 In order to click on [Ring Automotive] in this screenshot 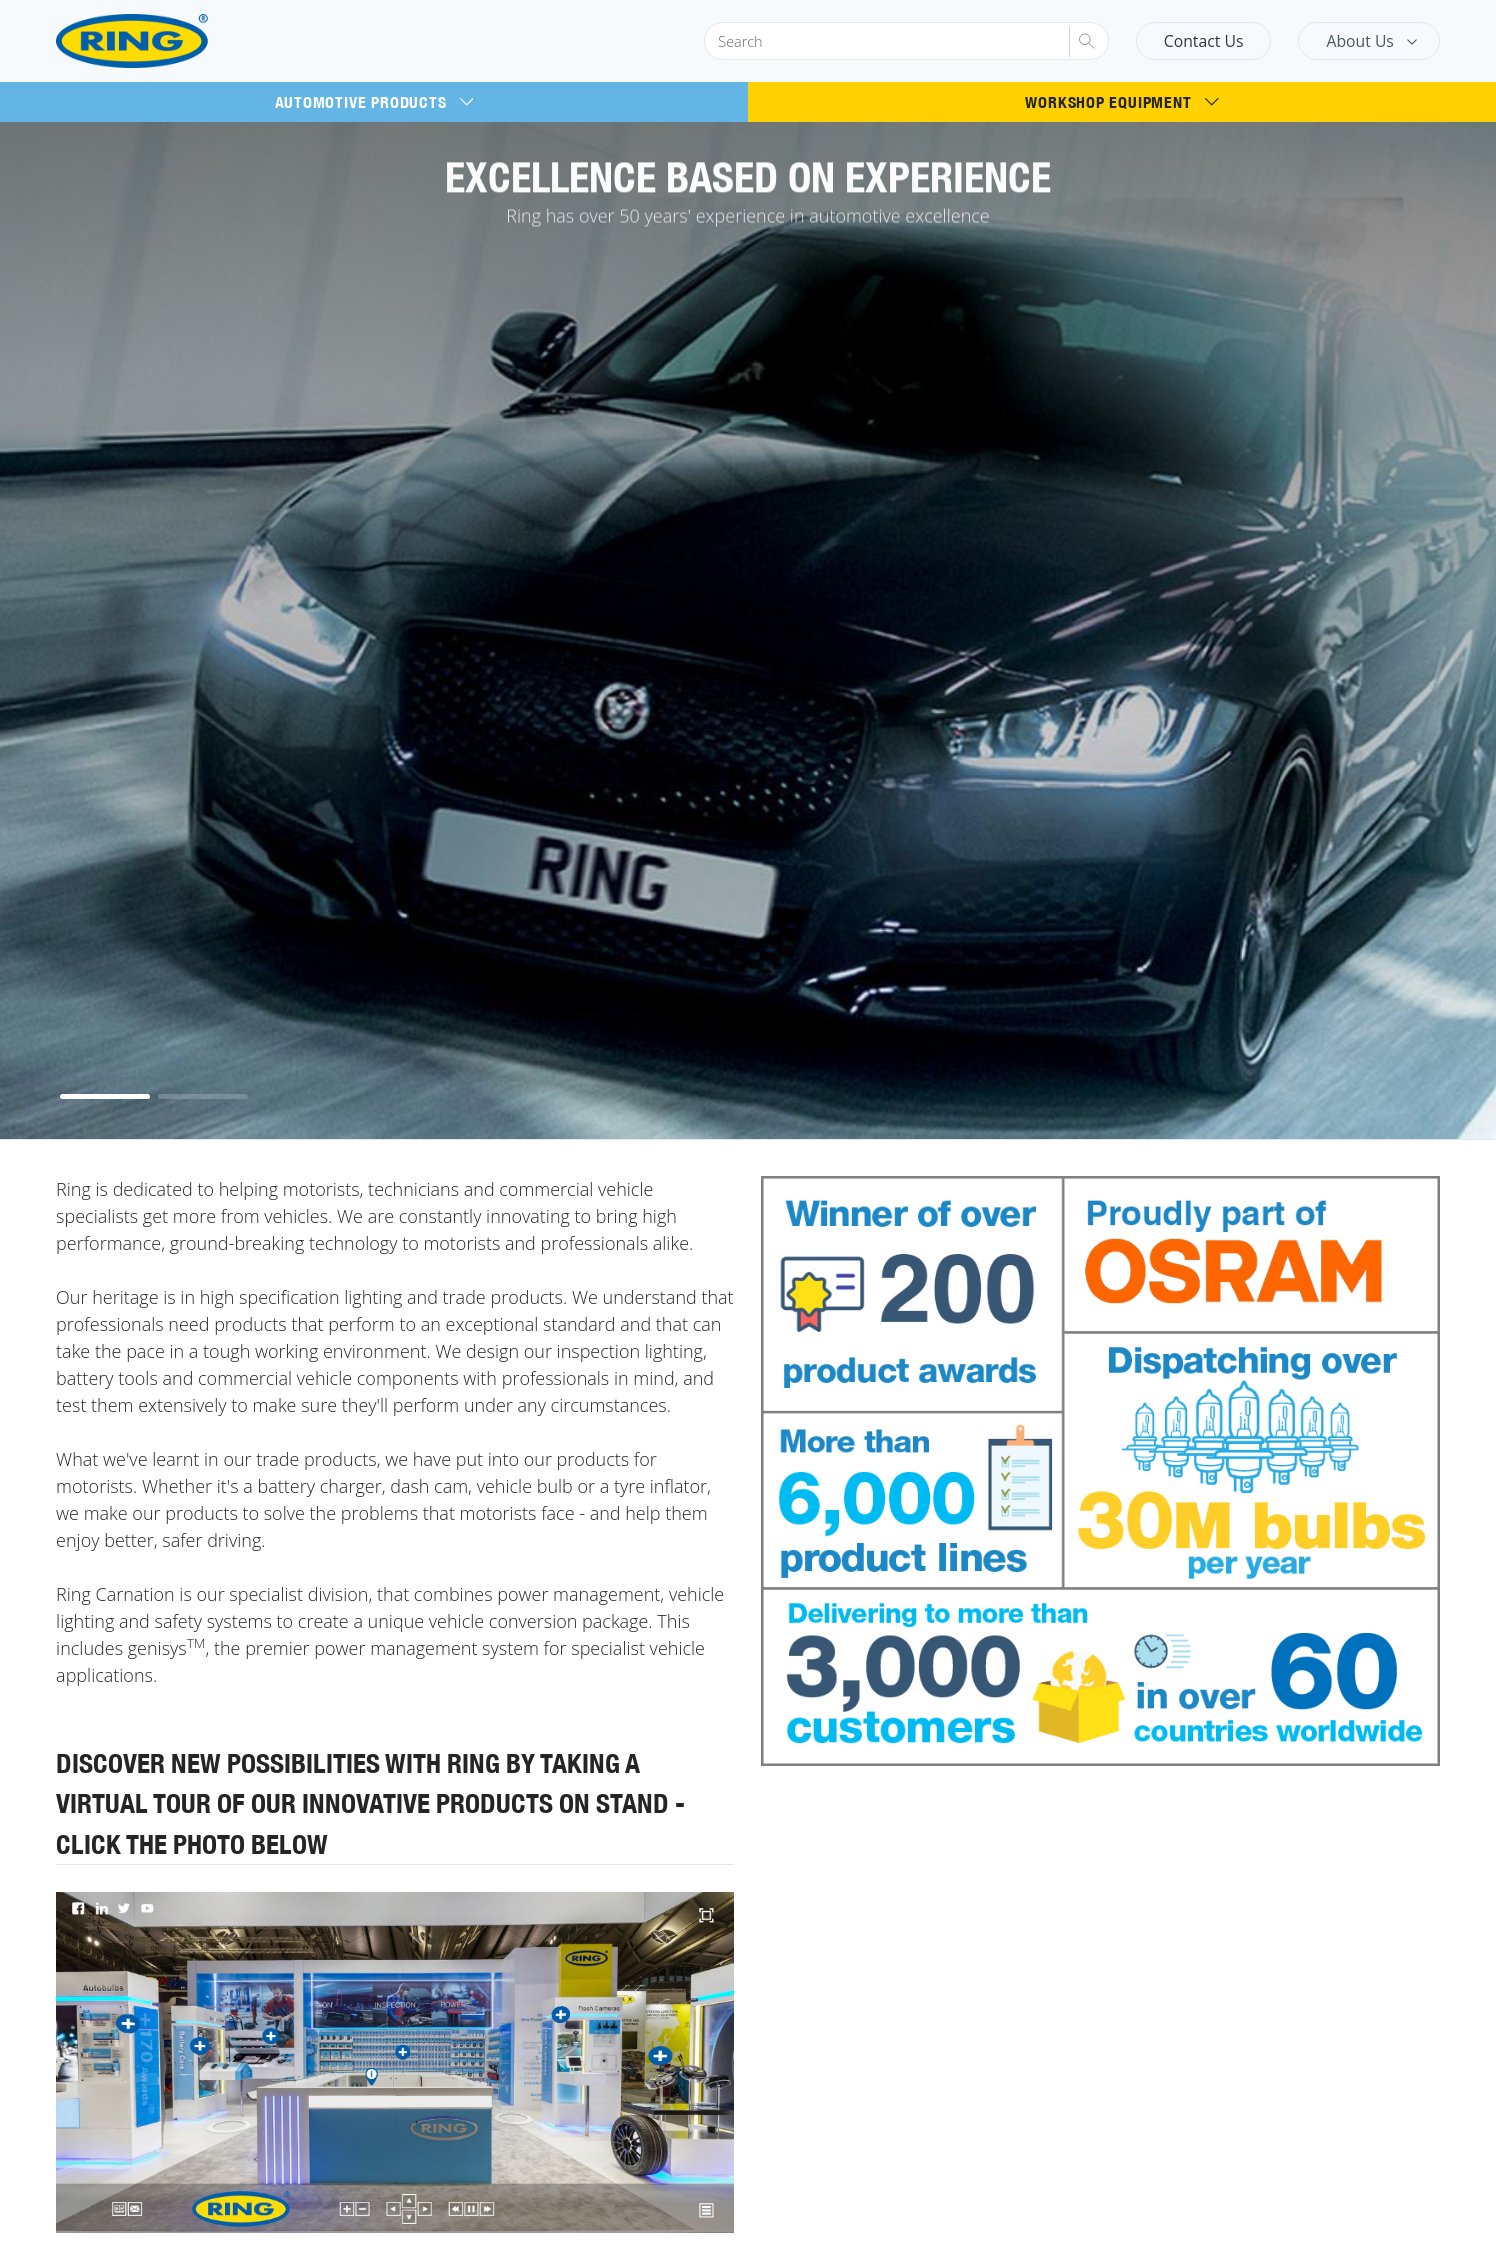, I will do `click(180, 41)`.